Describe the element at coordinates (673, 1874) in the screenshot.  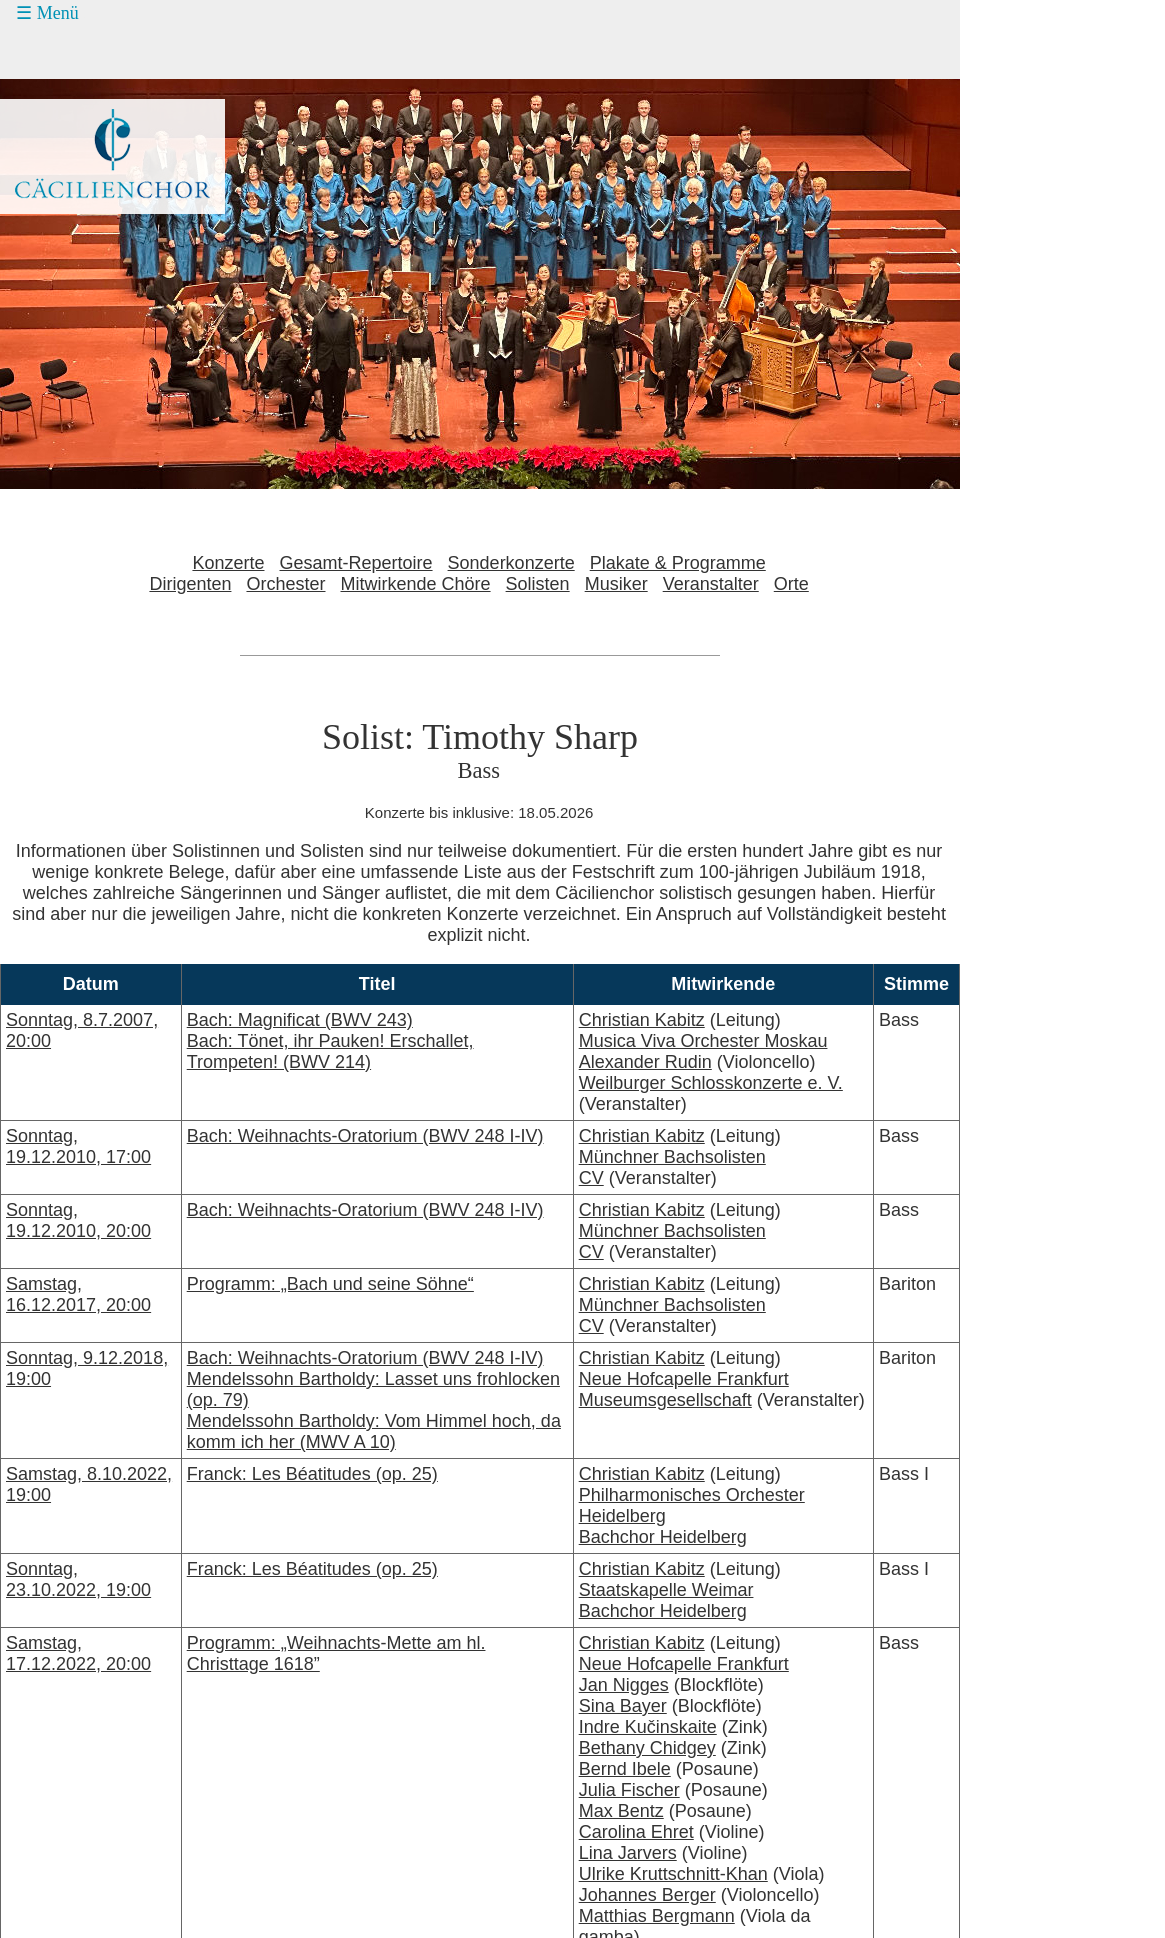
I see `Ulrike Kruttschnitt-Khan` at that location.